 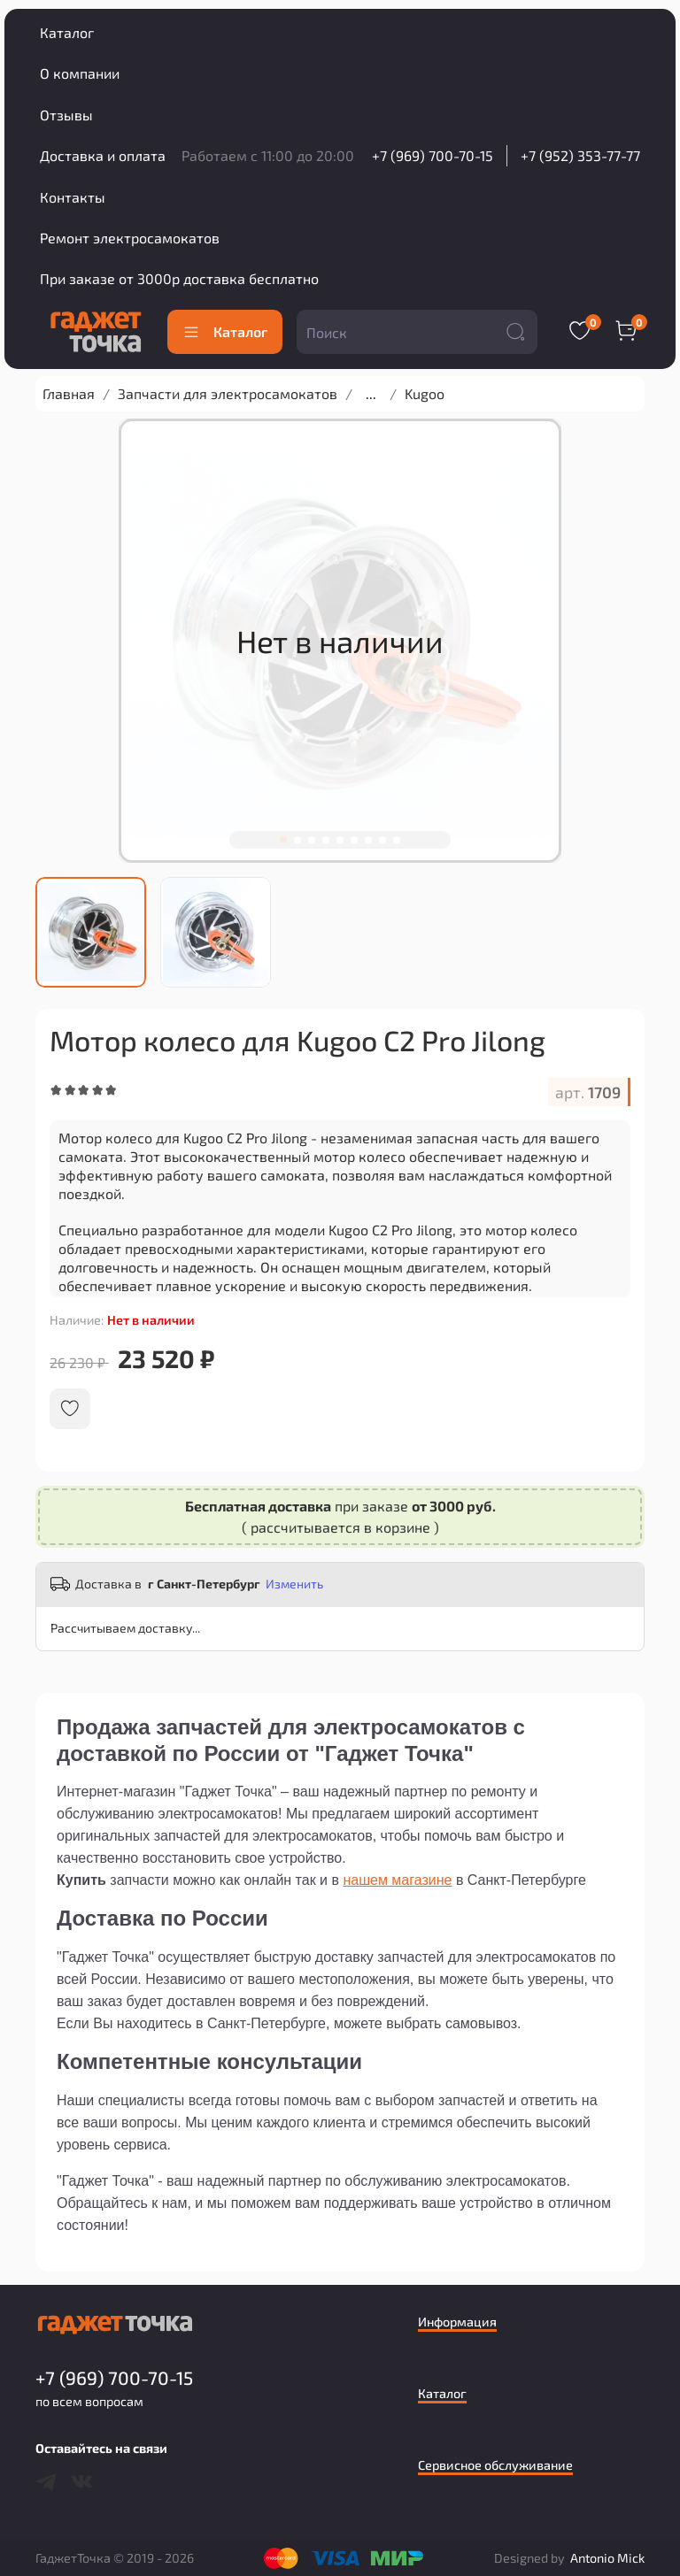 I want to click on нашем магазине, so click(x=397, y=1880).